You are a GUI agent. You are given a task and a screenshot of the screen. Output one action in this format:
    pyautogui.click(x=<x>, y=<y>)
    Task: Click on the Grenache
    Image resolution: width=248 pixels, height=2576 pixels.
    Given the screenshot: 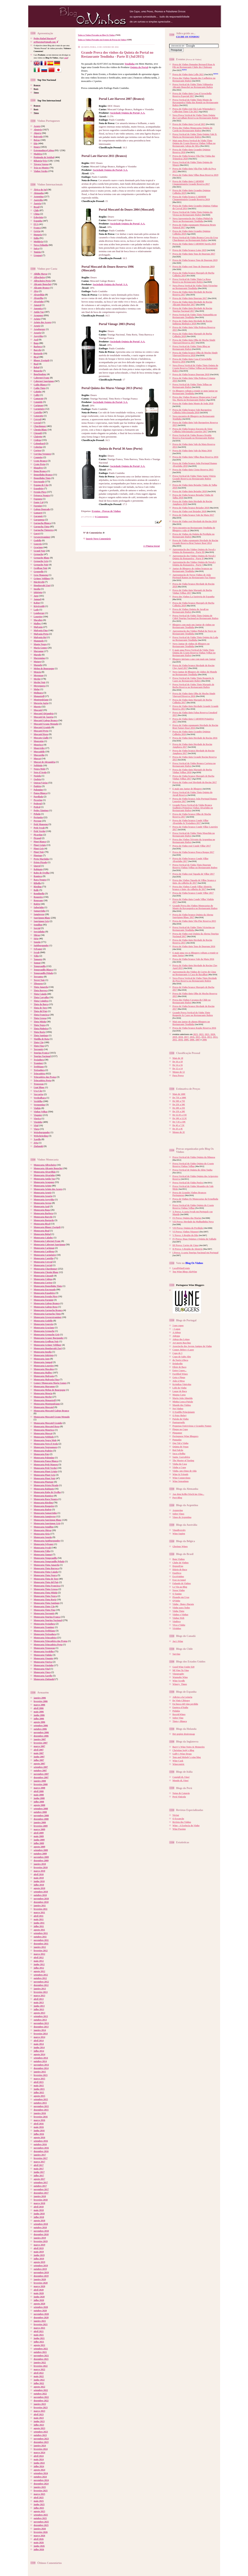 What is the action you would take?
    pyautogui.click(x=38, y=554)
    